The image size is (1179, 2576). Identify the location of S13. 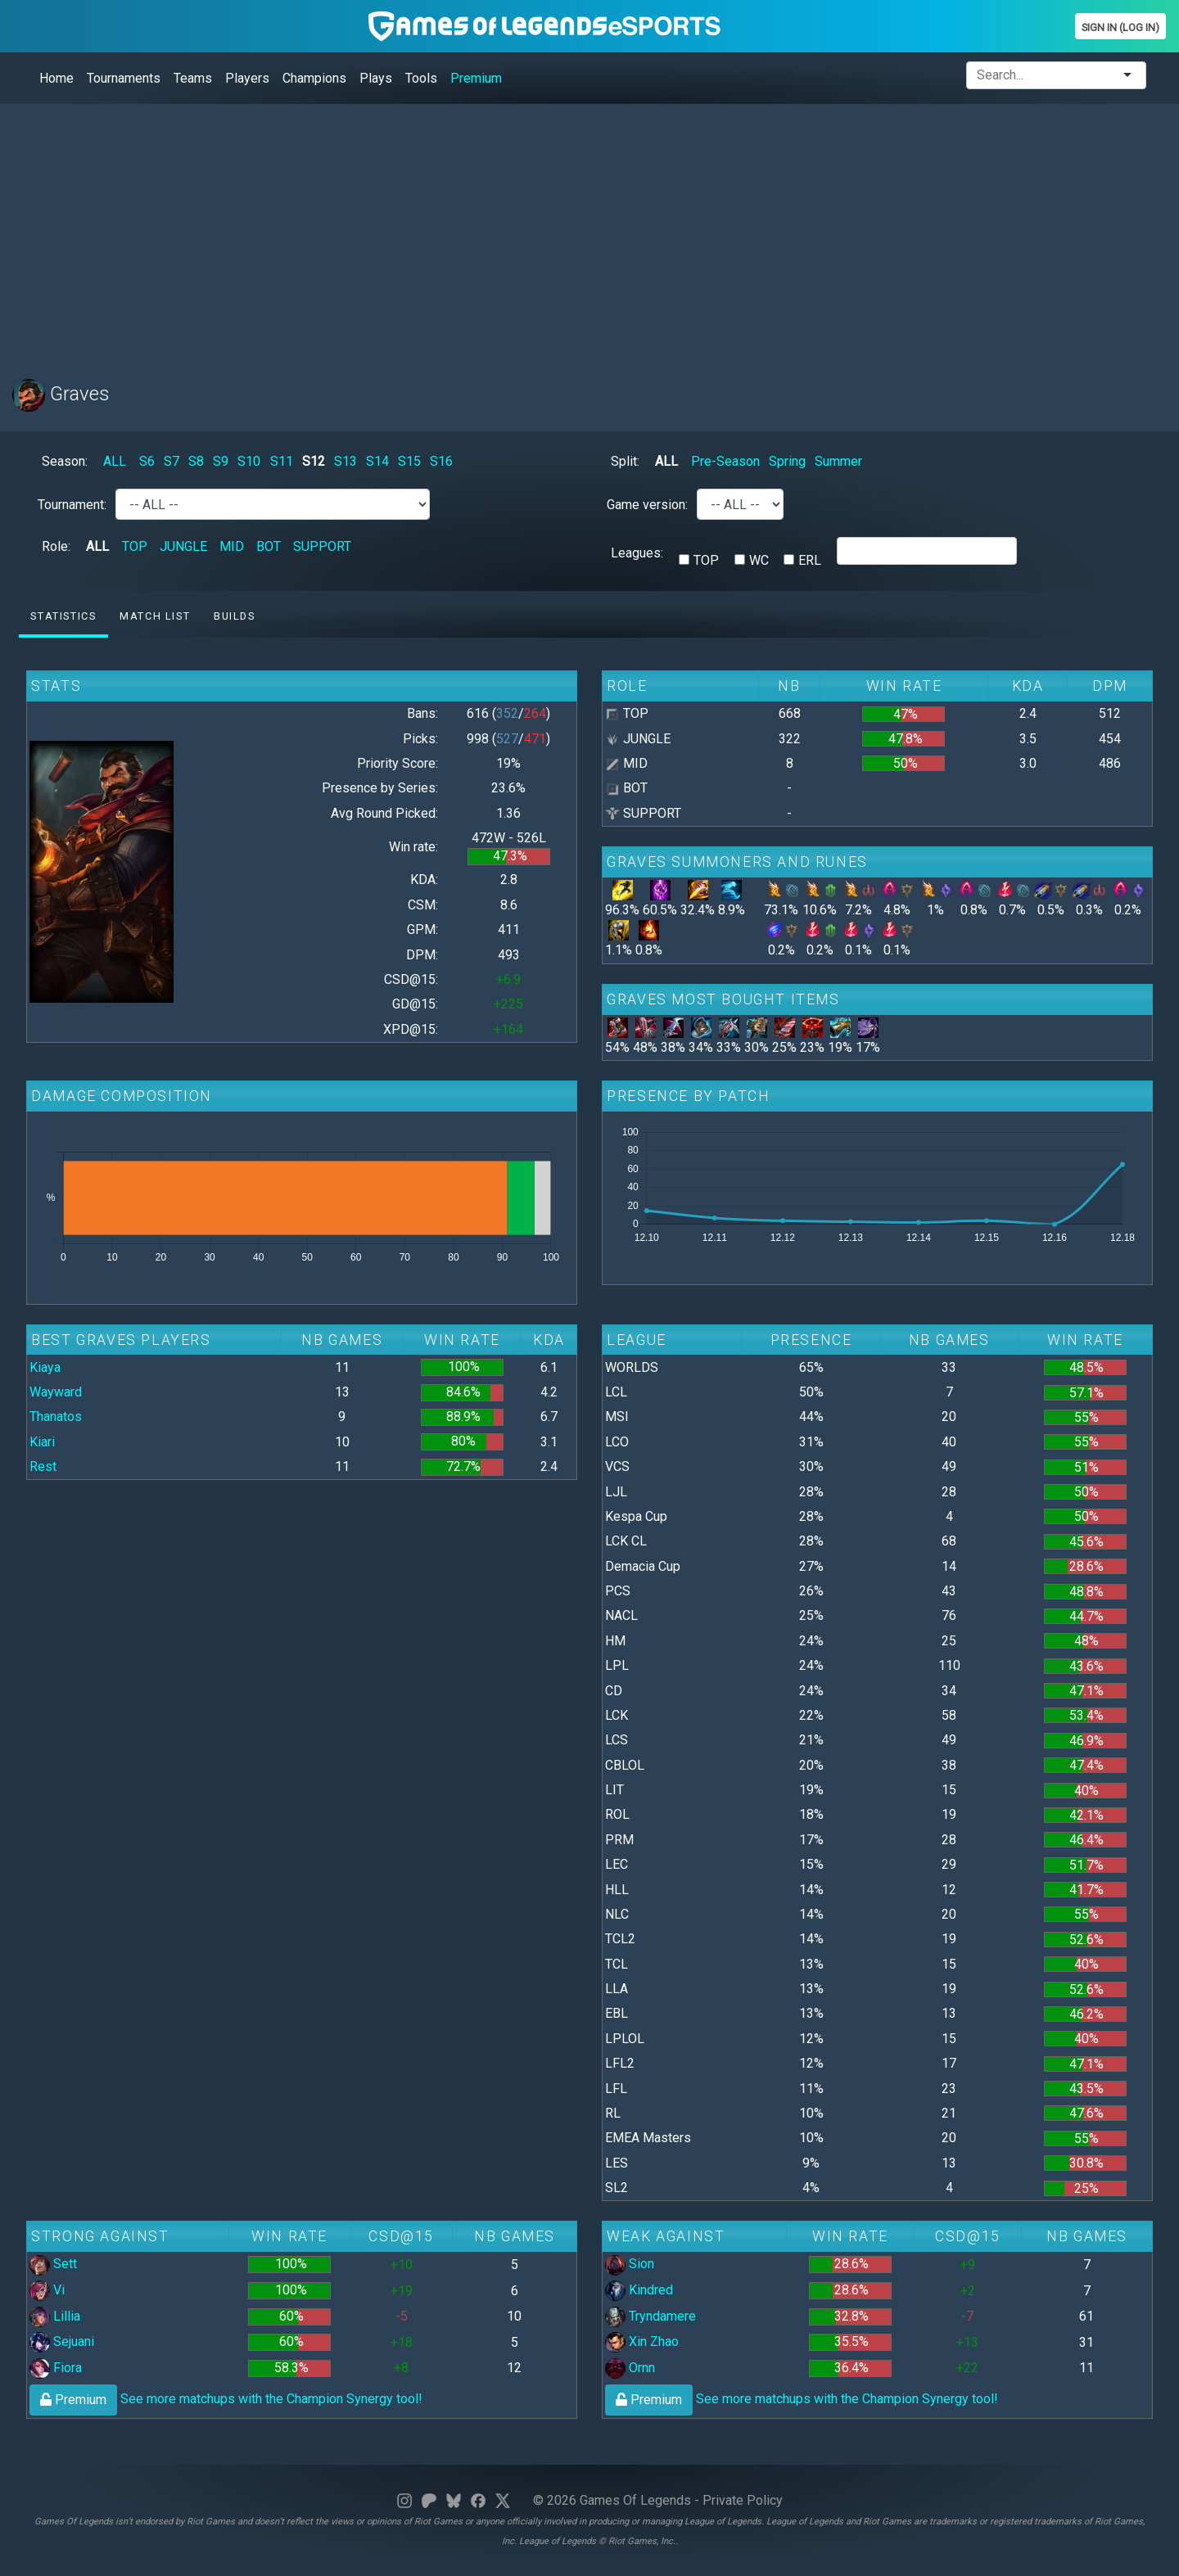
(345, 461).